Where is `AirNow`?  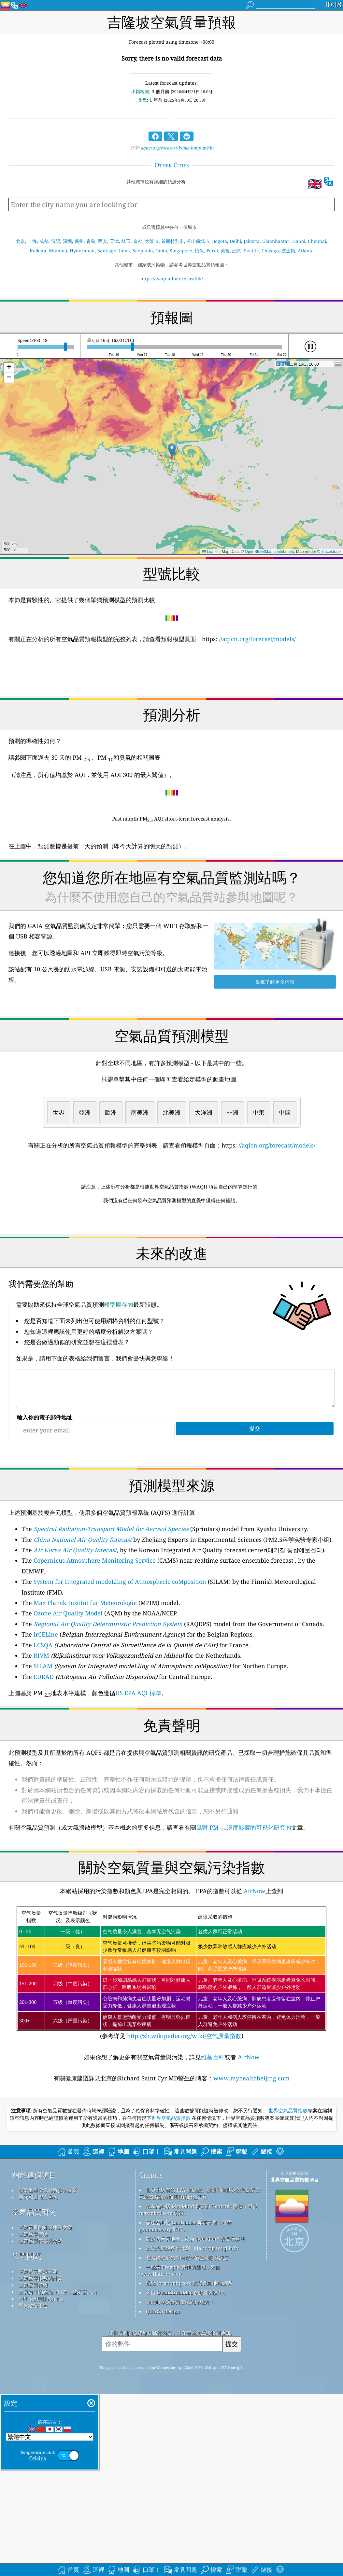 AirNow is located at coordinates (253, 1982).